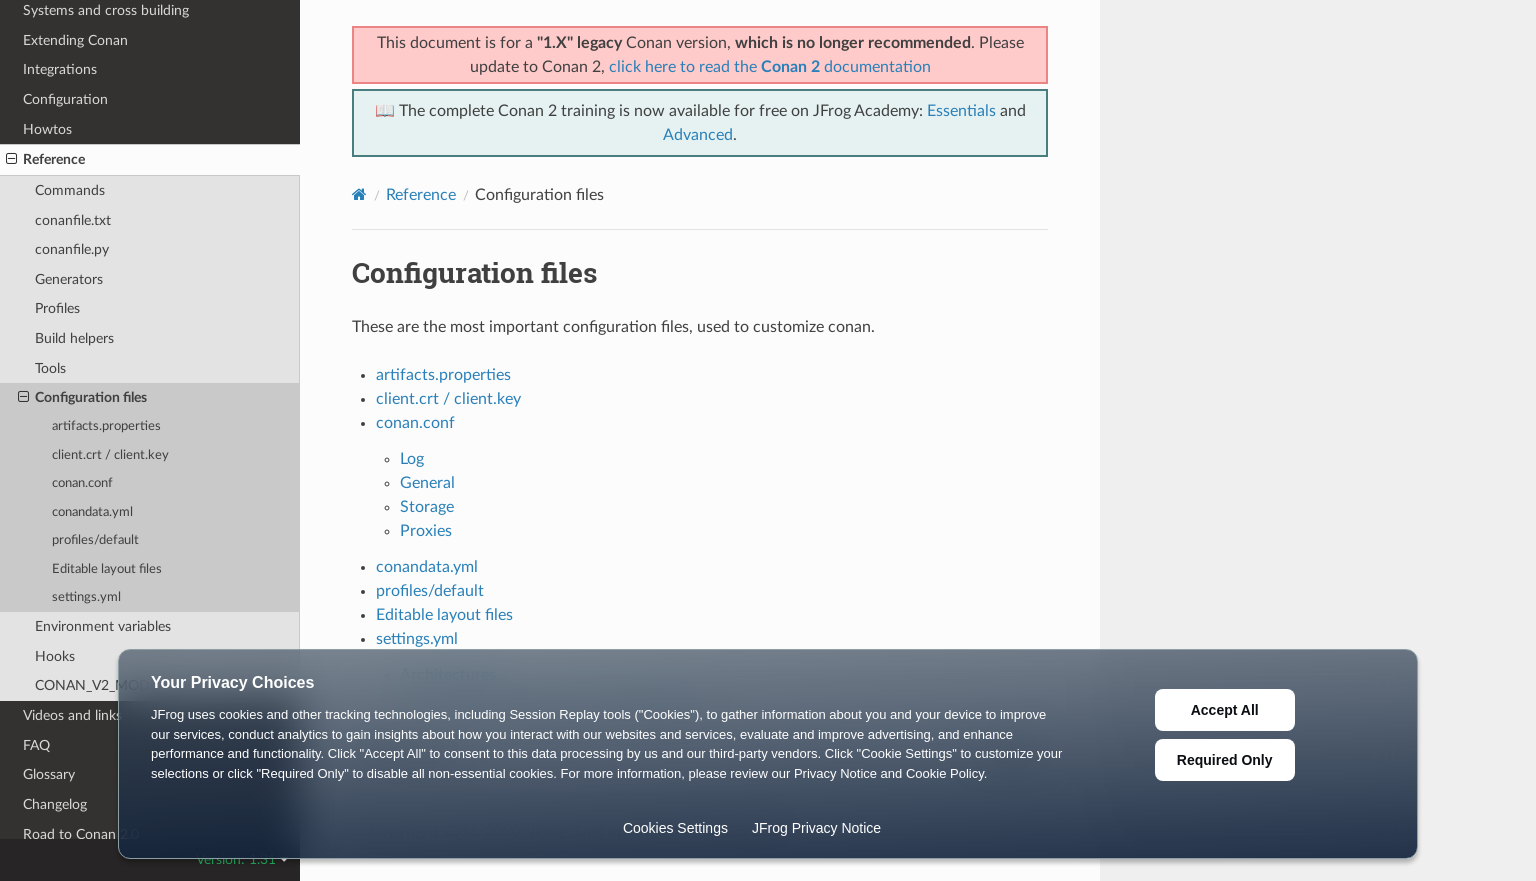 This screenshot has width=1536, height=881. Describe the element at coordinates (961, 111) in the screenshot. I see `Essentials` at that location.